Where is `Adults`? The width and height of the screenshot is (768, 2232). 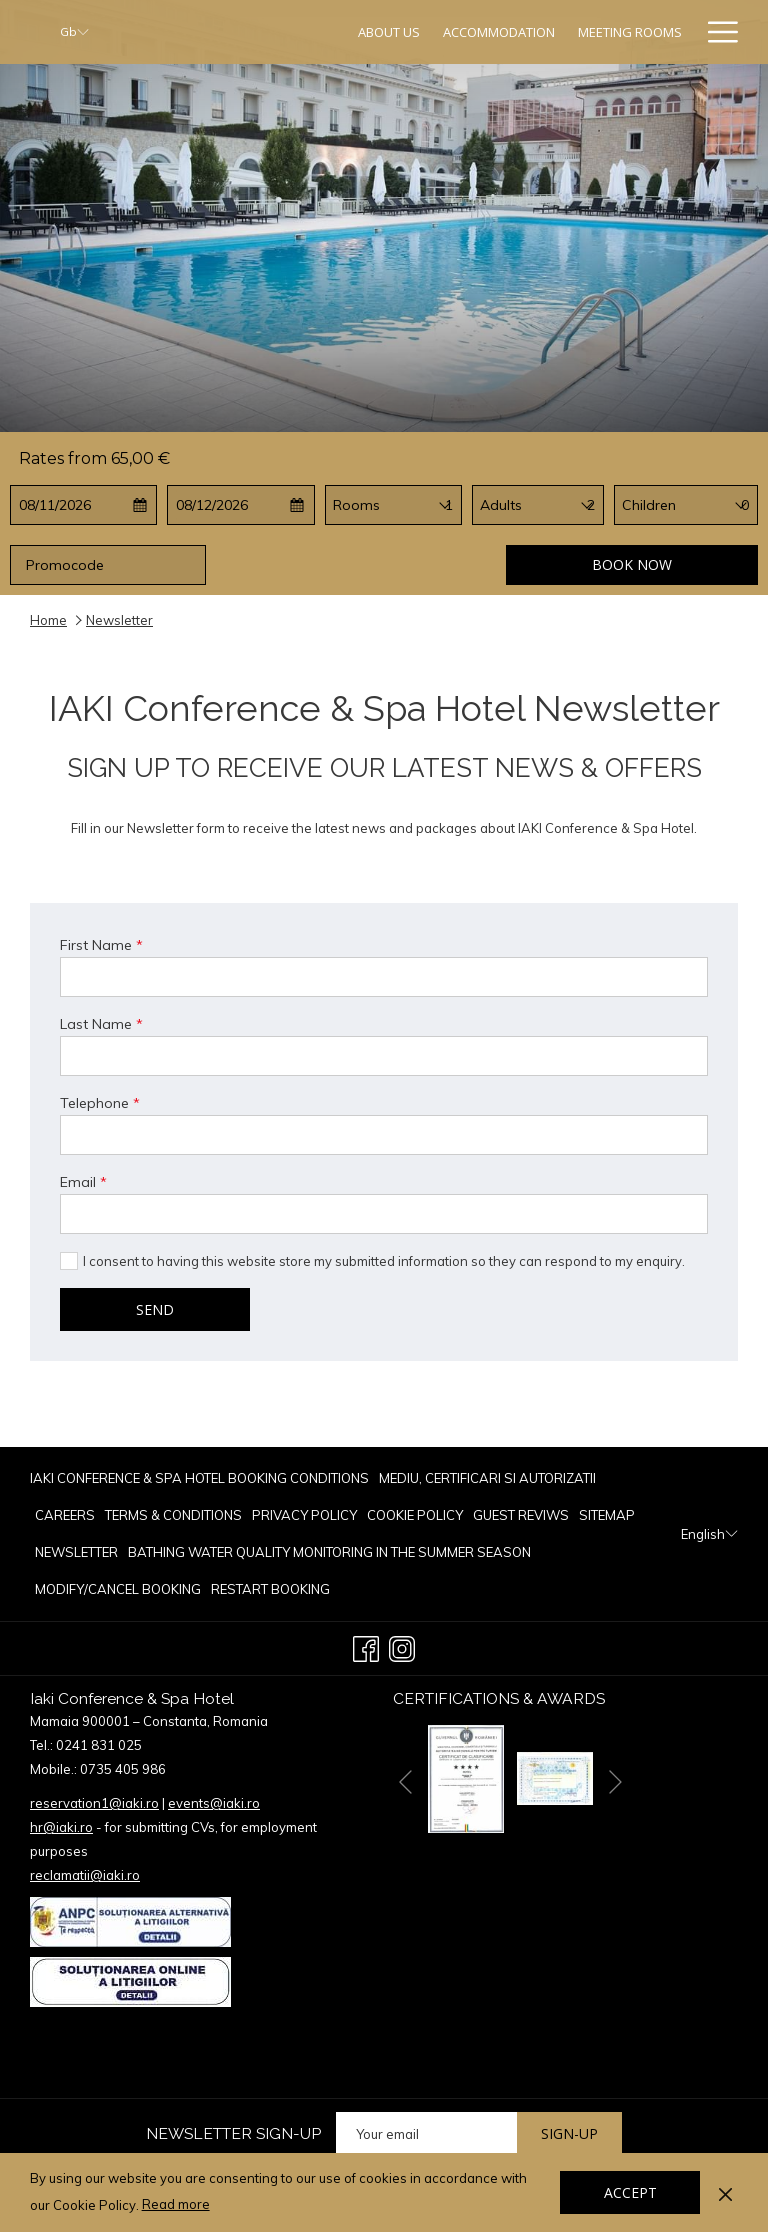 Adults is located at coordinates (501, 505).